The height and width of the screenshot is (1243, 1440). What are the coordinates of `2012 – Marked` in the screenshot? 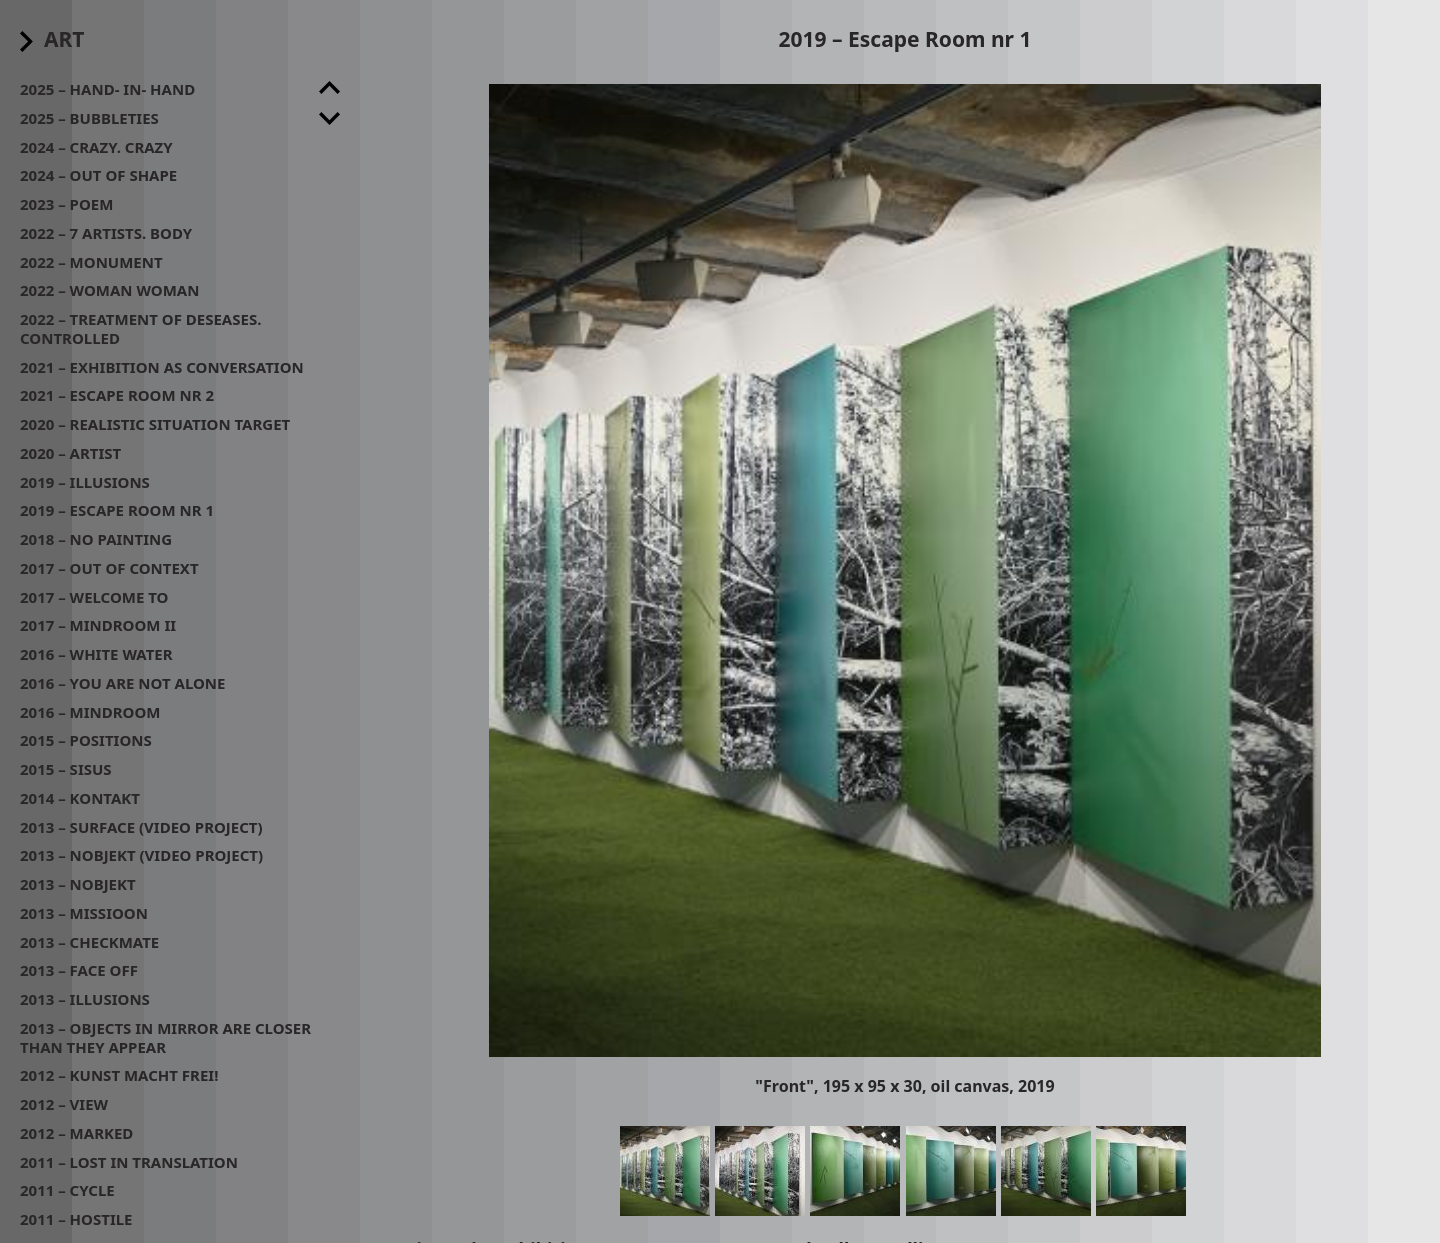 It's located at (76, 1133).